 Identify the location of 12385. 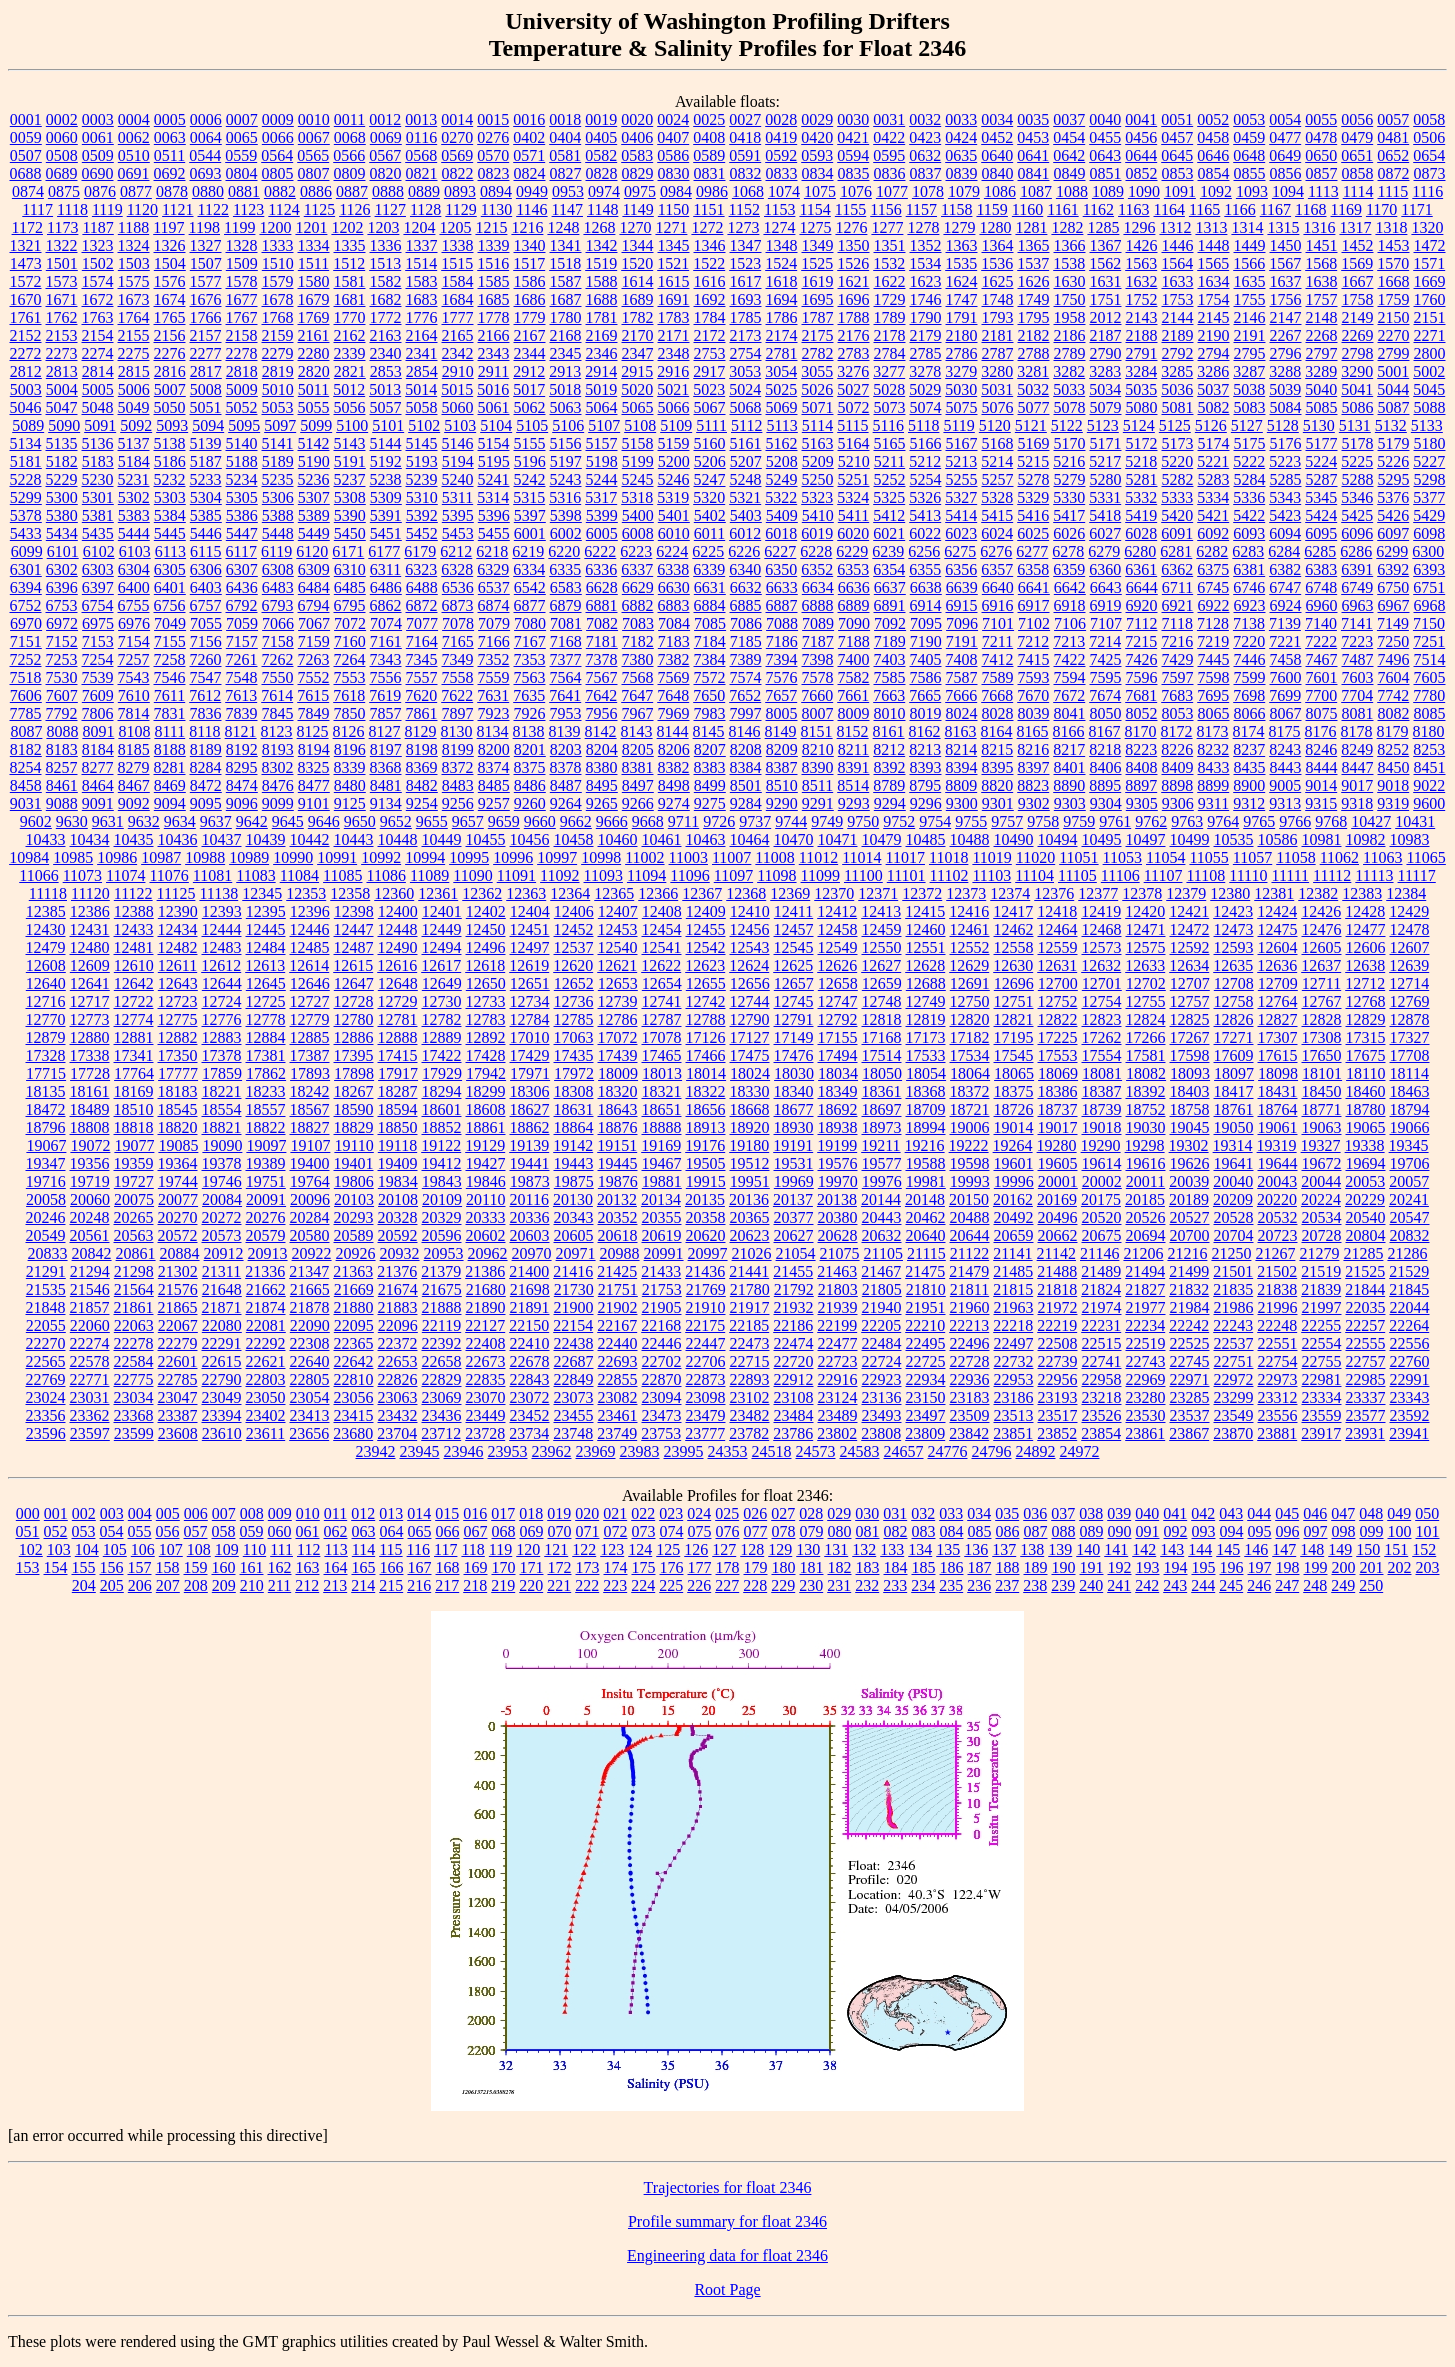
(46, 911).